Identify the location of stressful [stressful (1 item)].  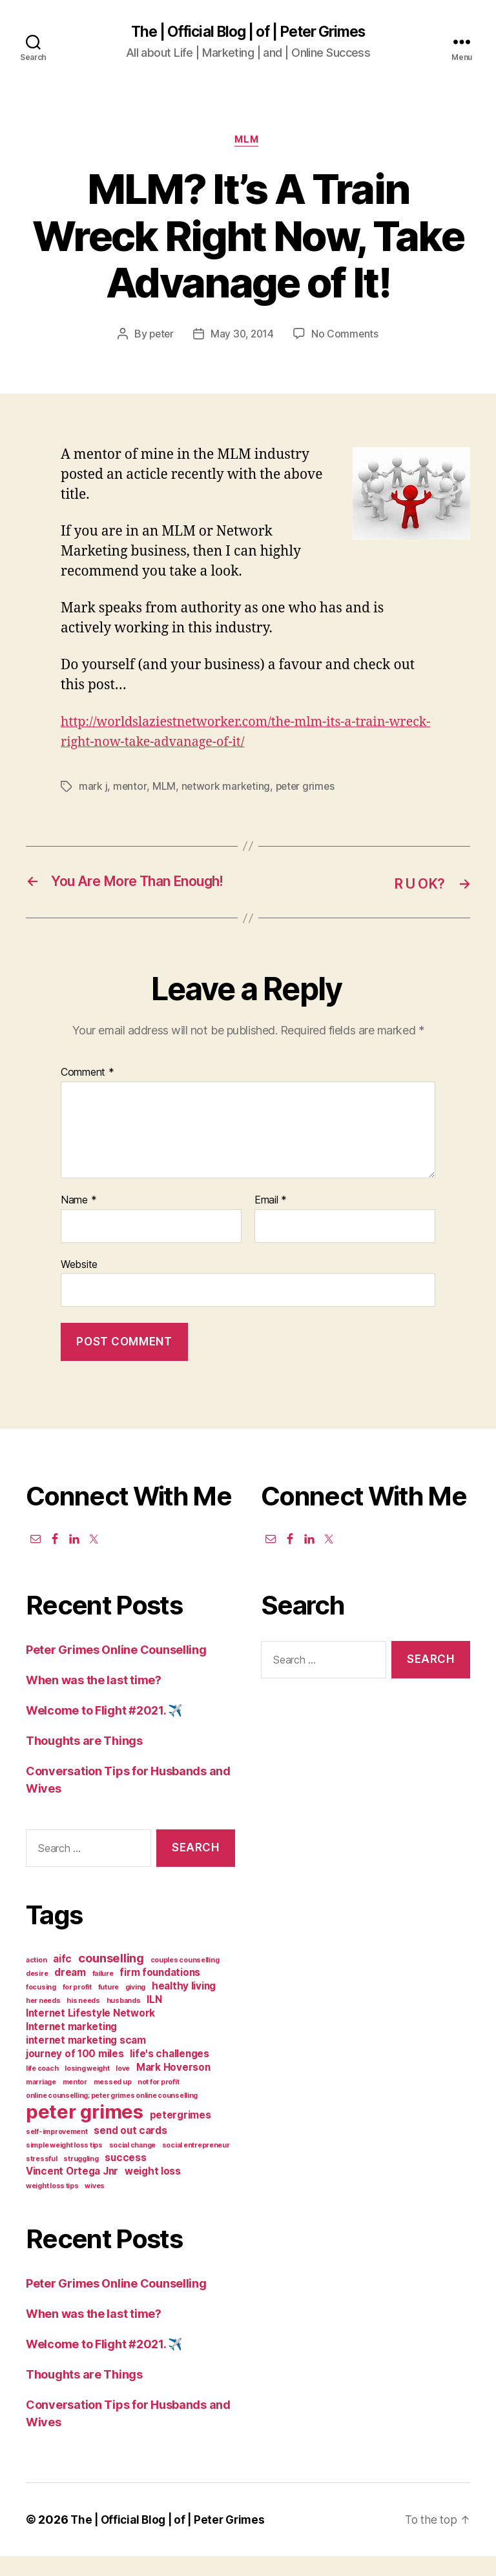
(41, 2179).